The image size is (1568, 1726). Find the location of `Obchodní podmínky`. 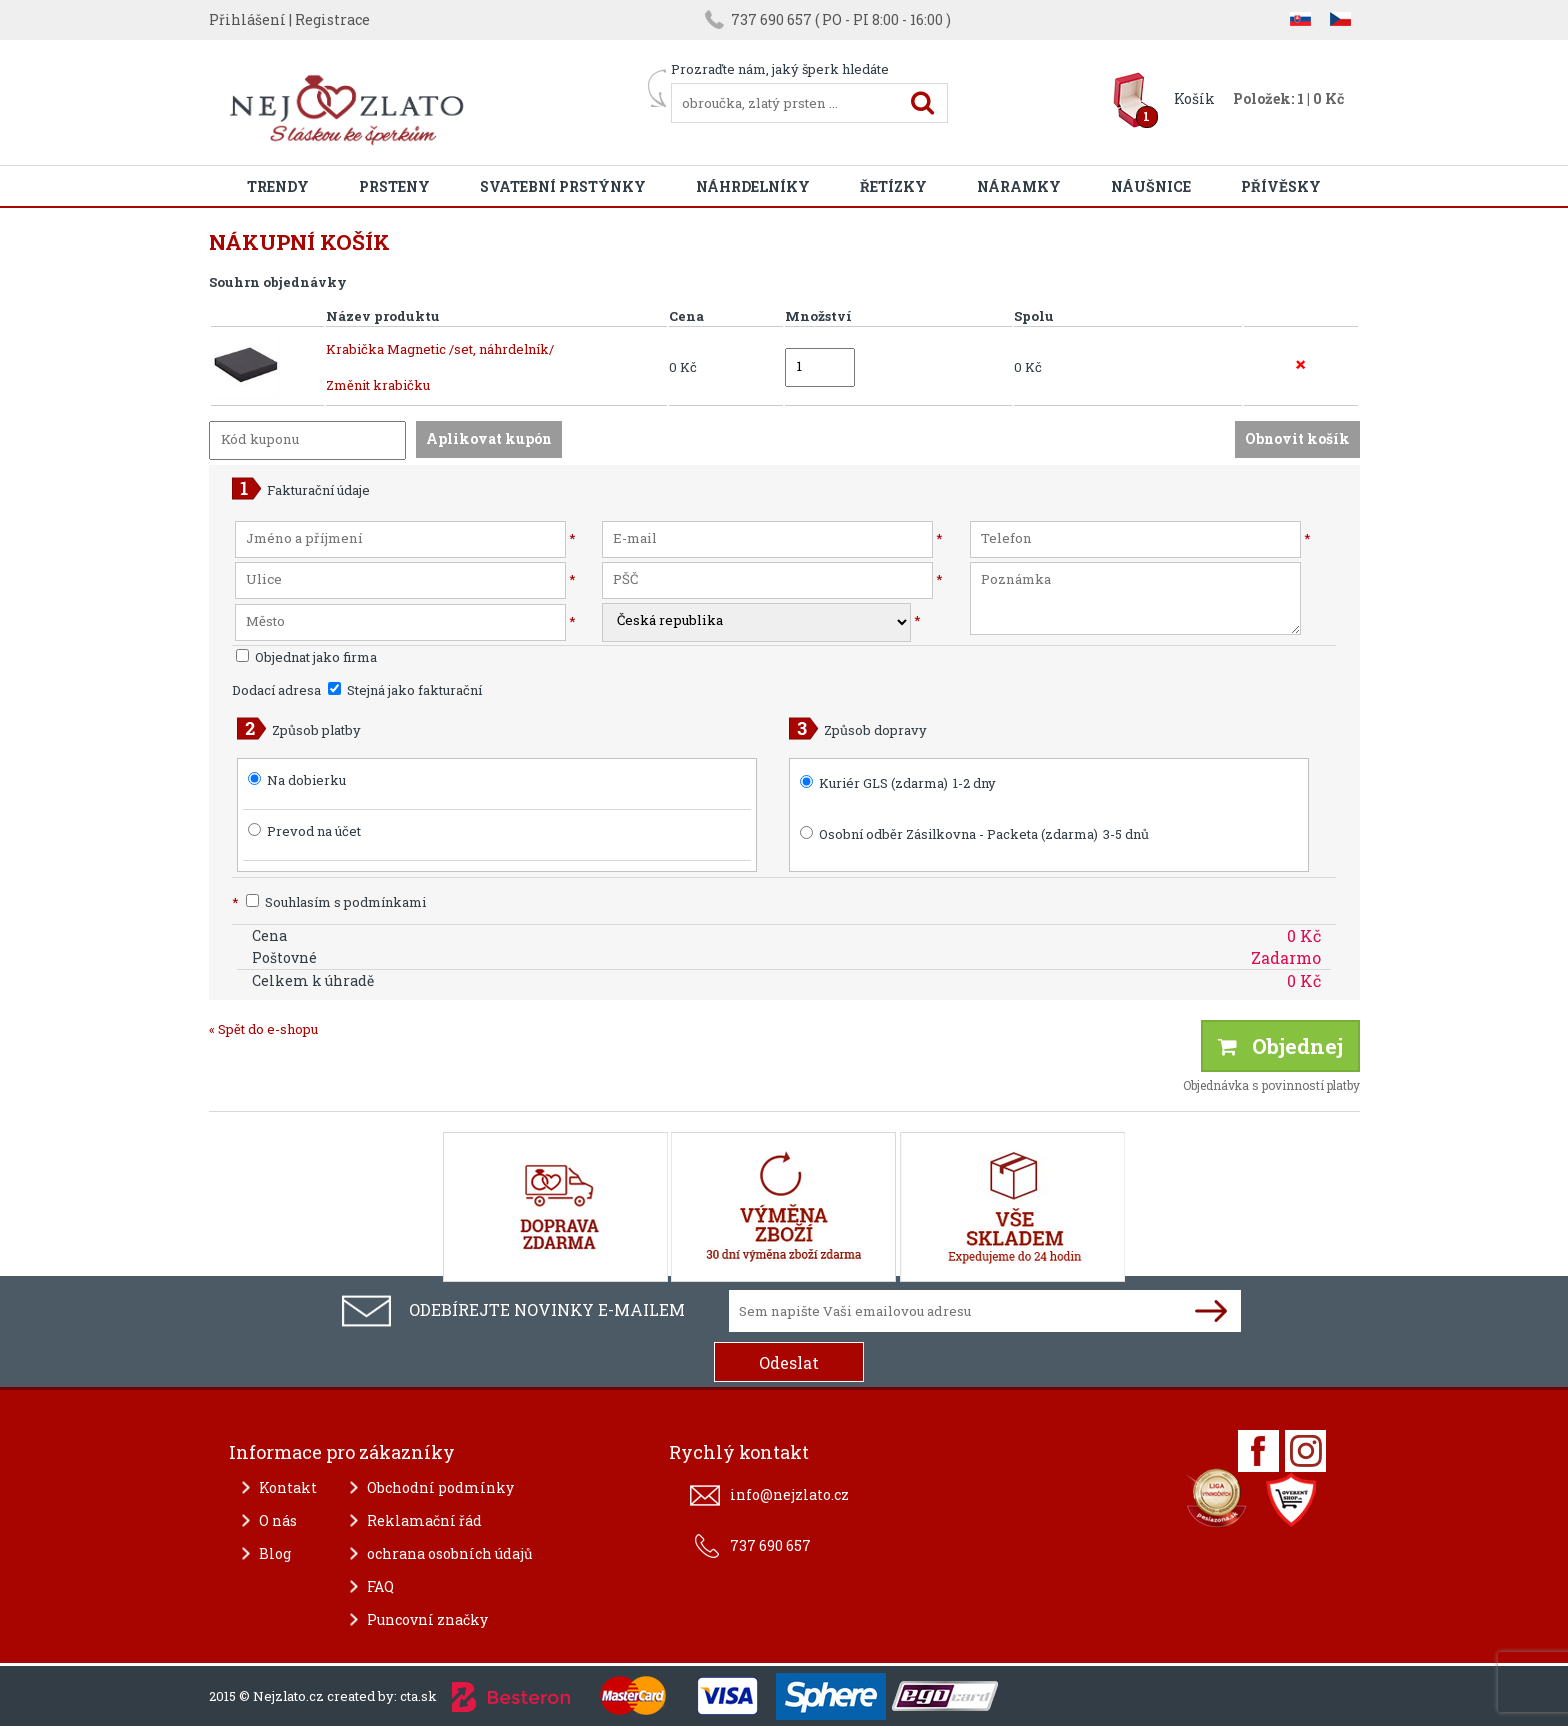

Obchodní podmínky is located at coordinates (440, 1487).